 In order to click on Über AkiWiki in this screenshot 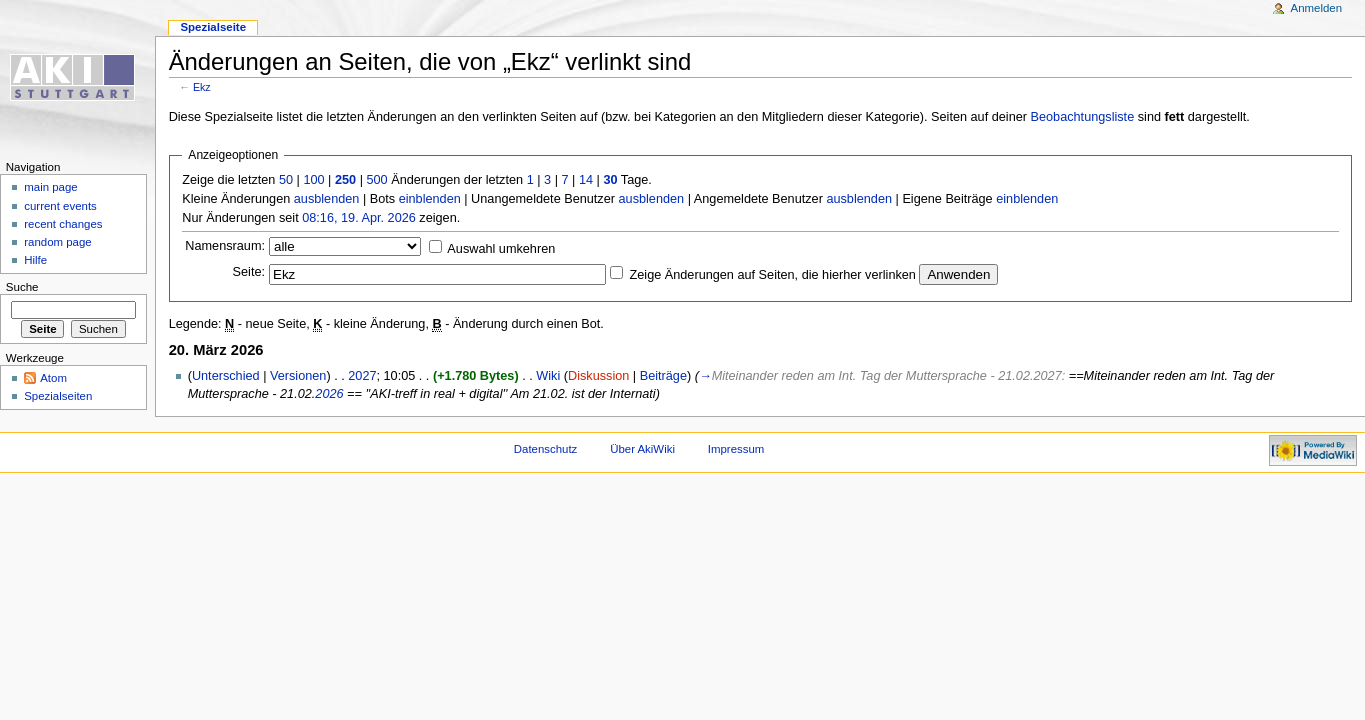, I will do `click(642, 449)`.